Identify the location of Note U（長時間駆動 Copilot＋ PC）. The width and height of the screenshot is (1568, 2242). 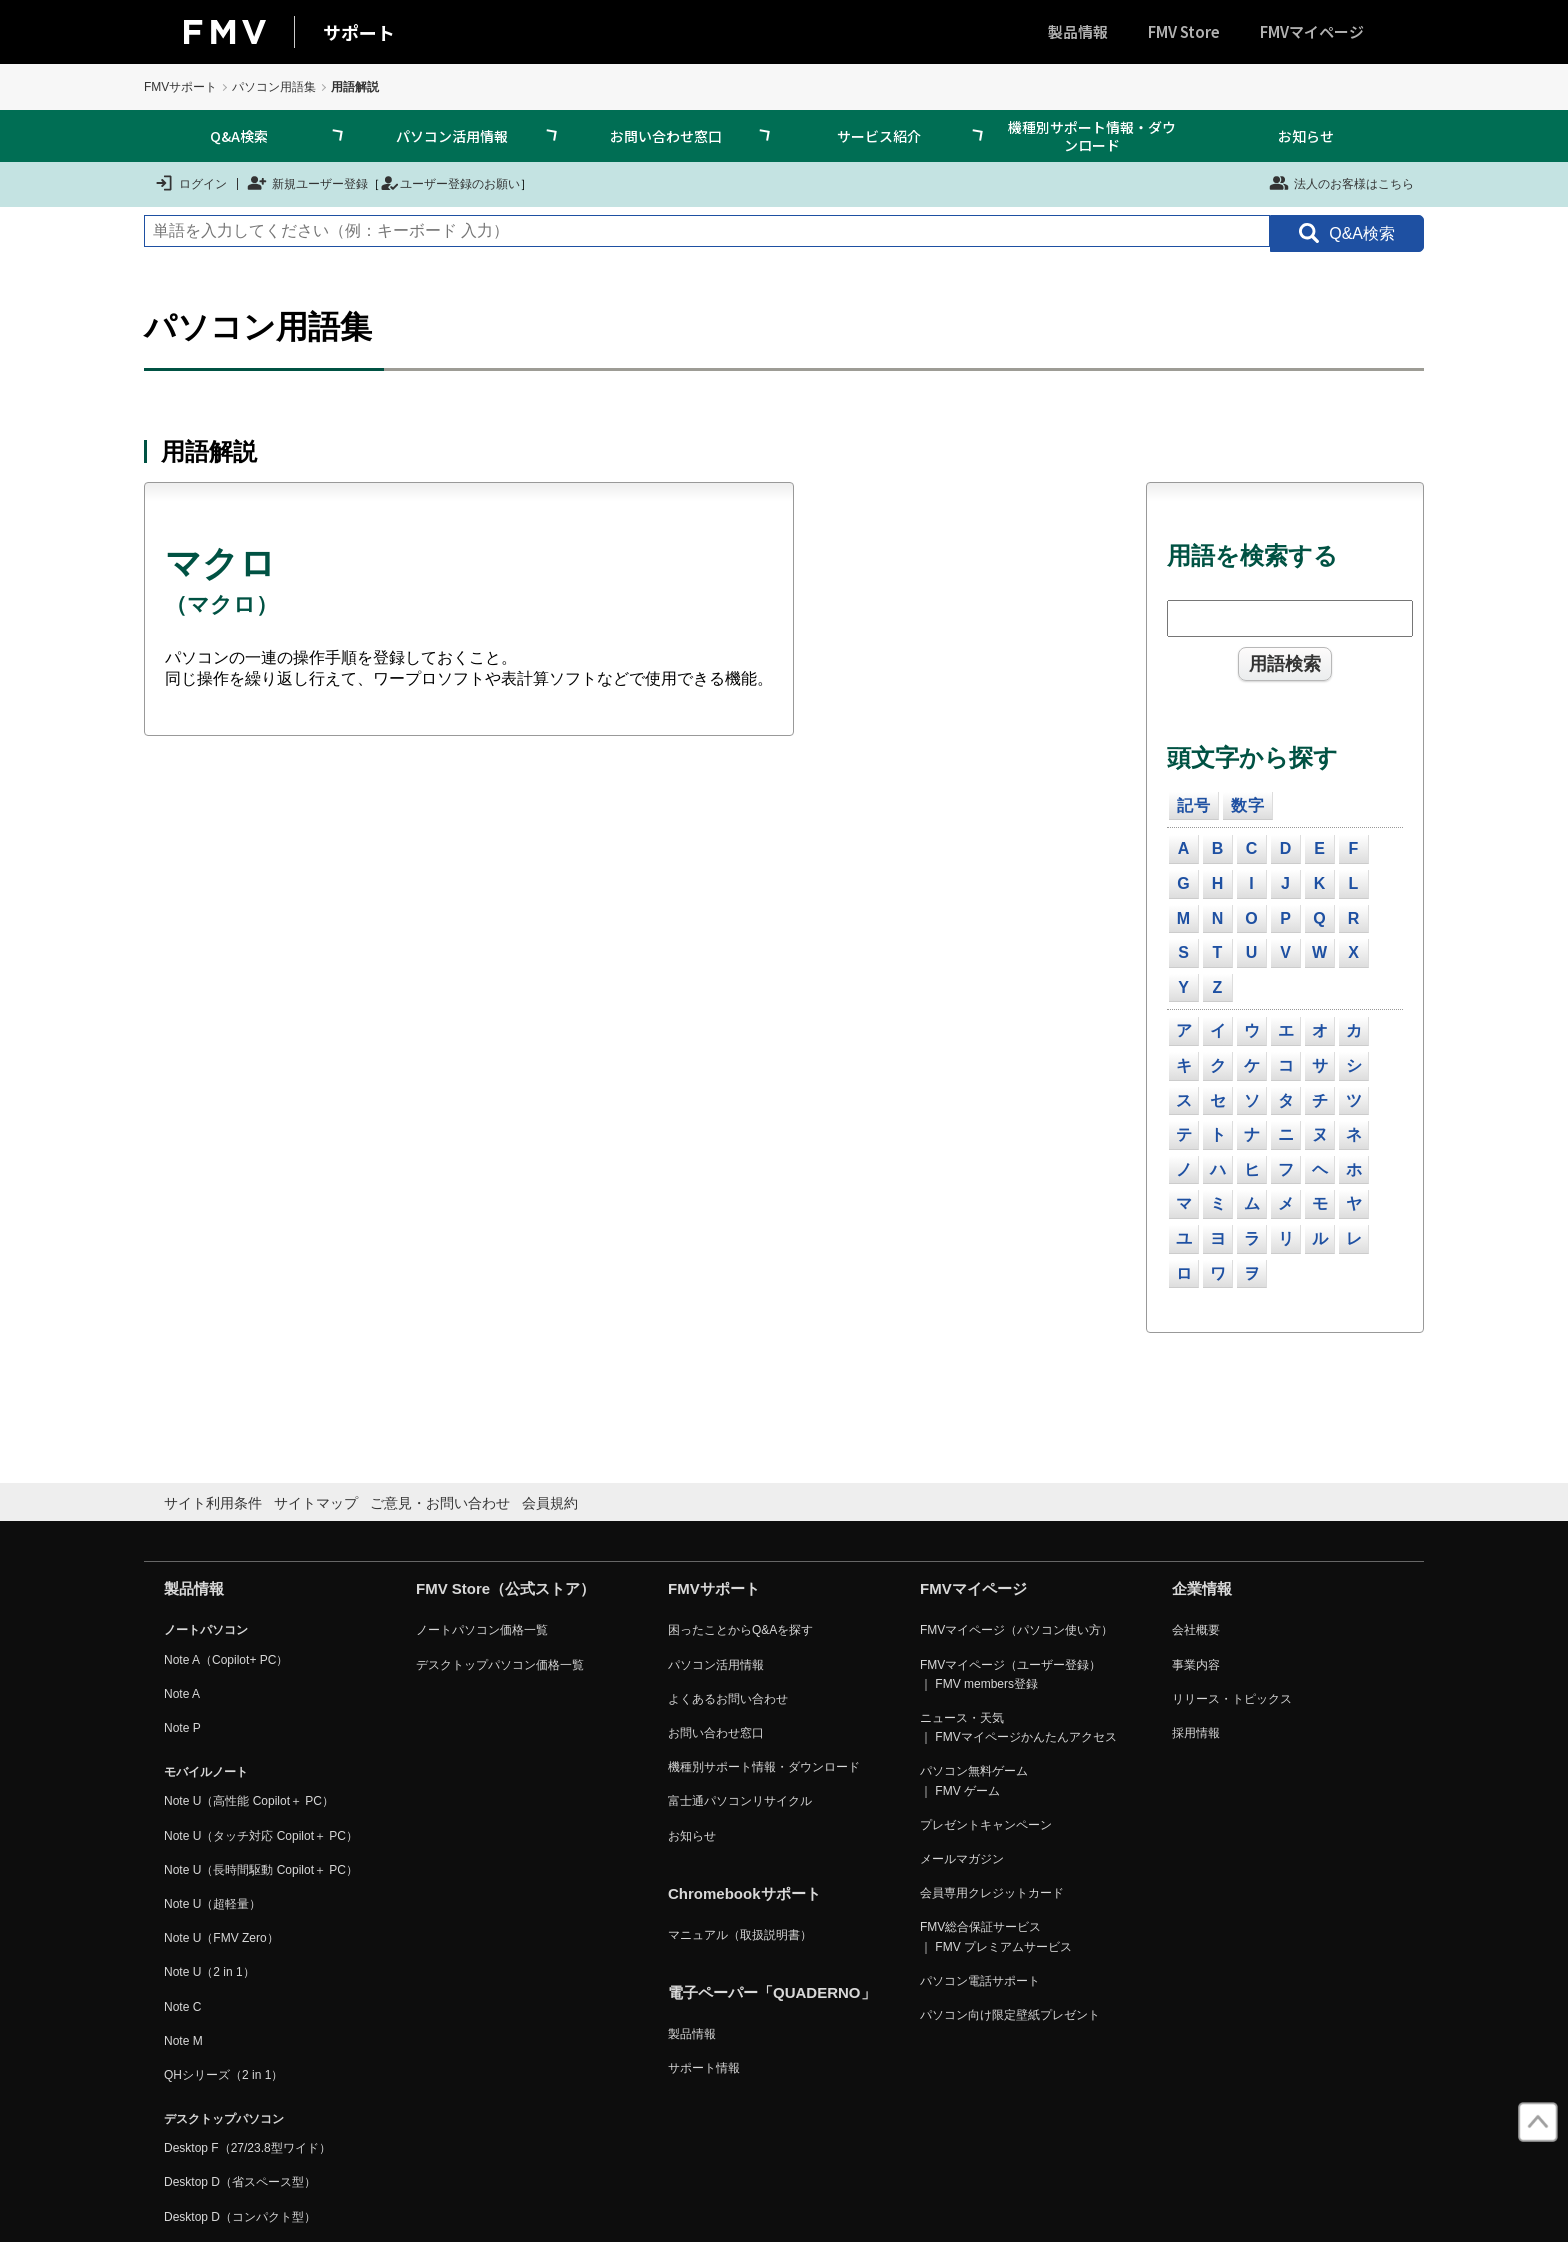
(261, 1870).